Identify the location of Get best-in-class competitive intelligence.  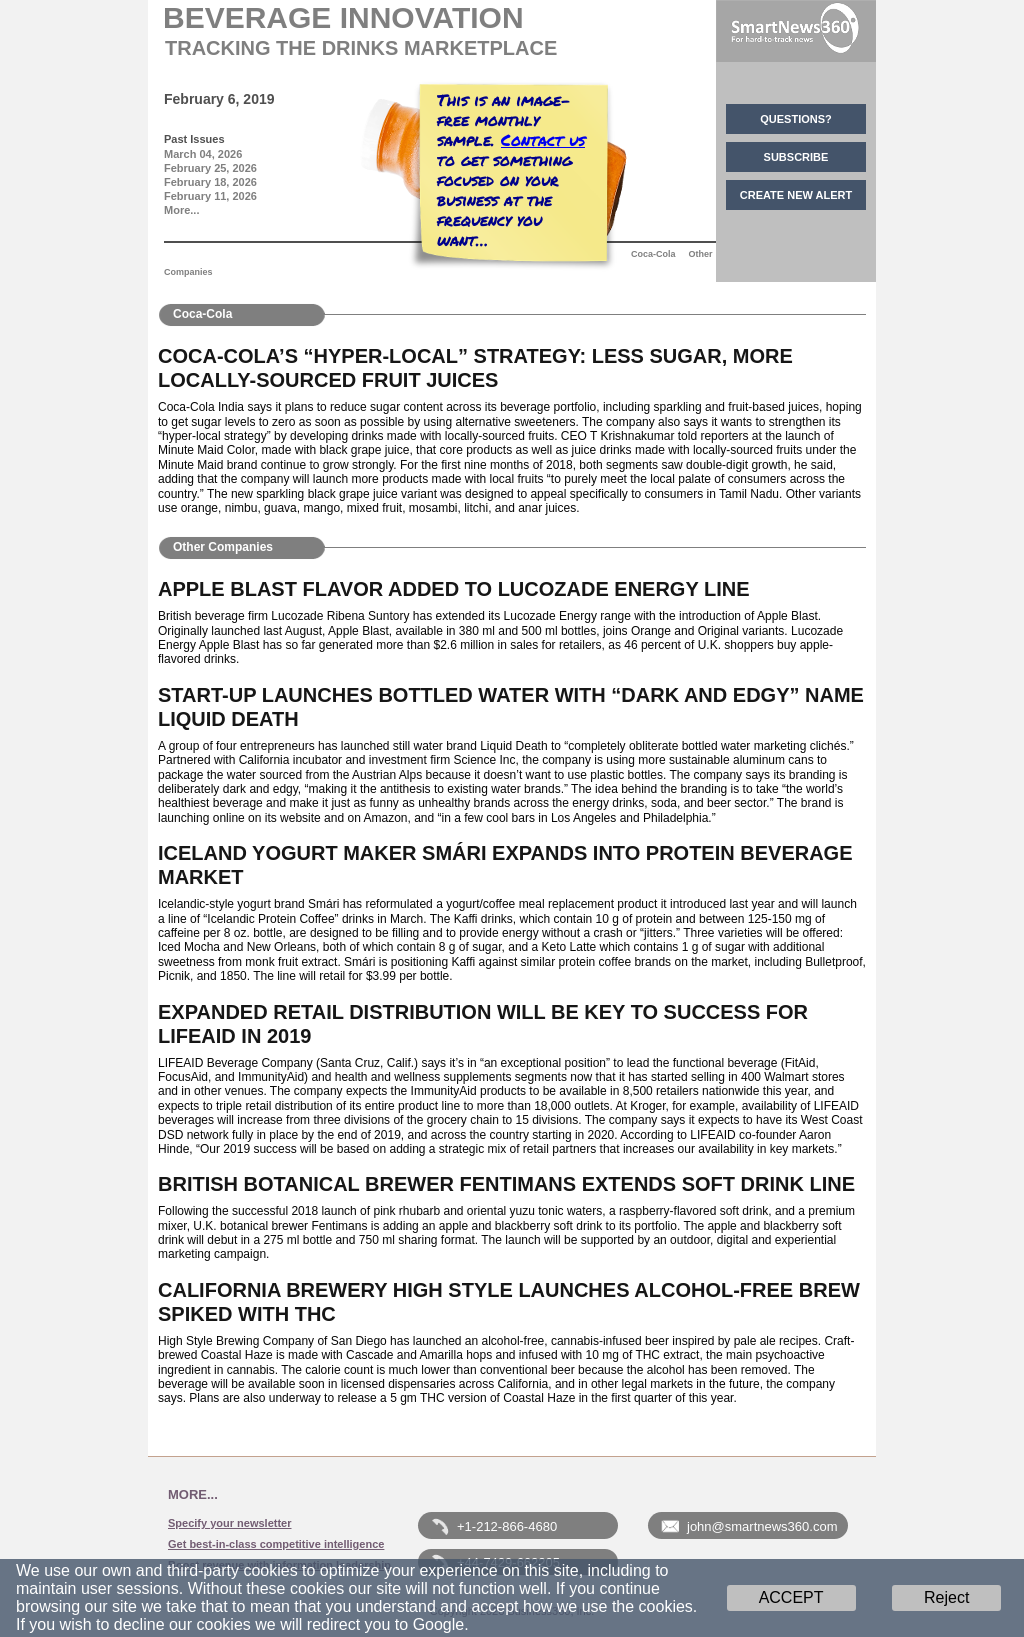
(276, 1544).